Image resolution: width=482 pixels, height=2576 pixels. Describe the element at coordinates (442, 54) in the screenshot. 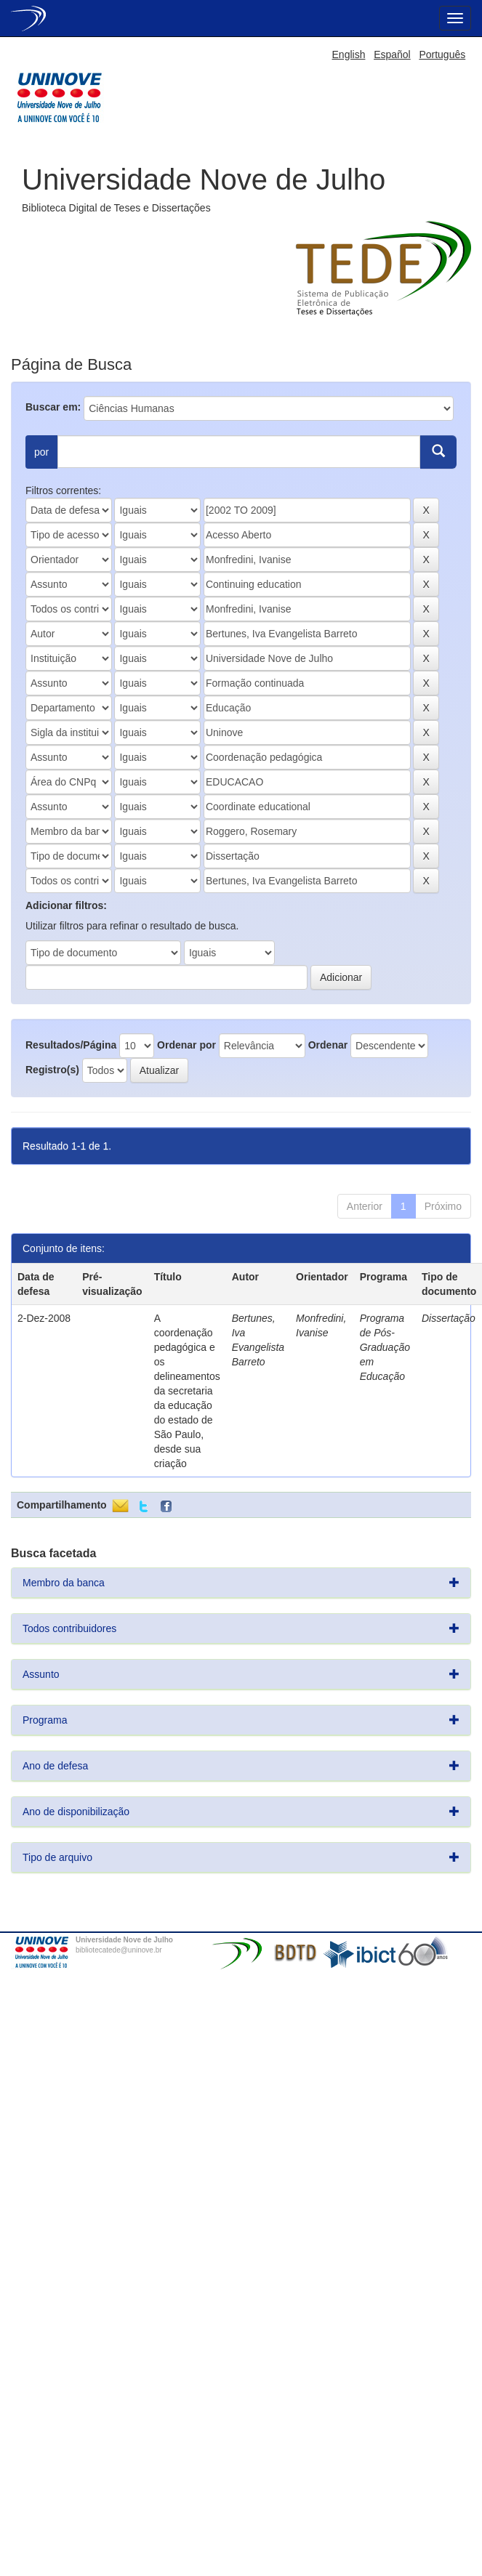

I see `Português` at that location.